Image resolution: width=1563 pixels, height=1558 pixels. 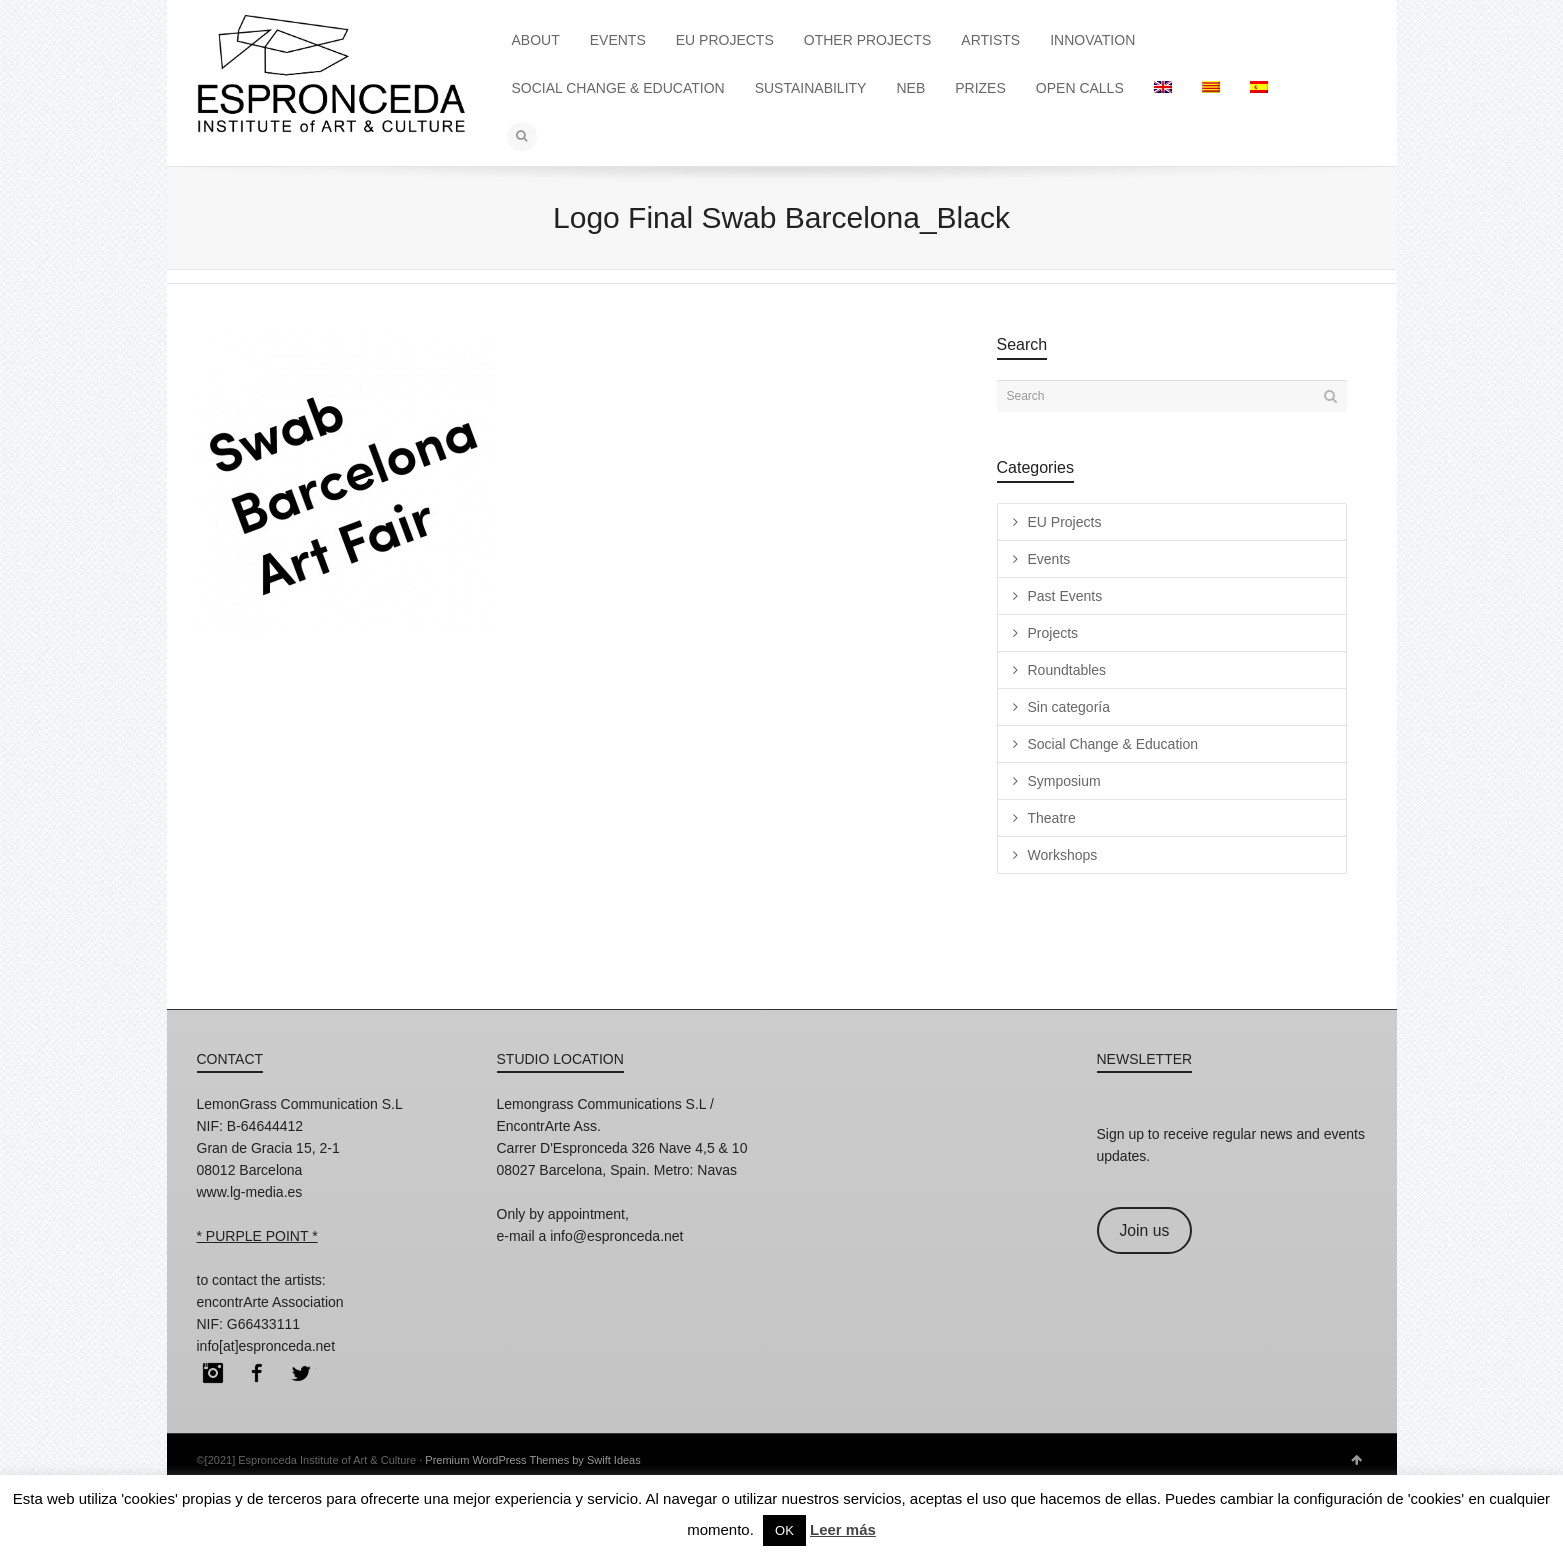 I want to click on SOCIAL CHANGE & EDUCATION, so click(x=618, y=88).